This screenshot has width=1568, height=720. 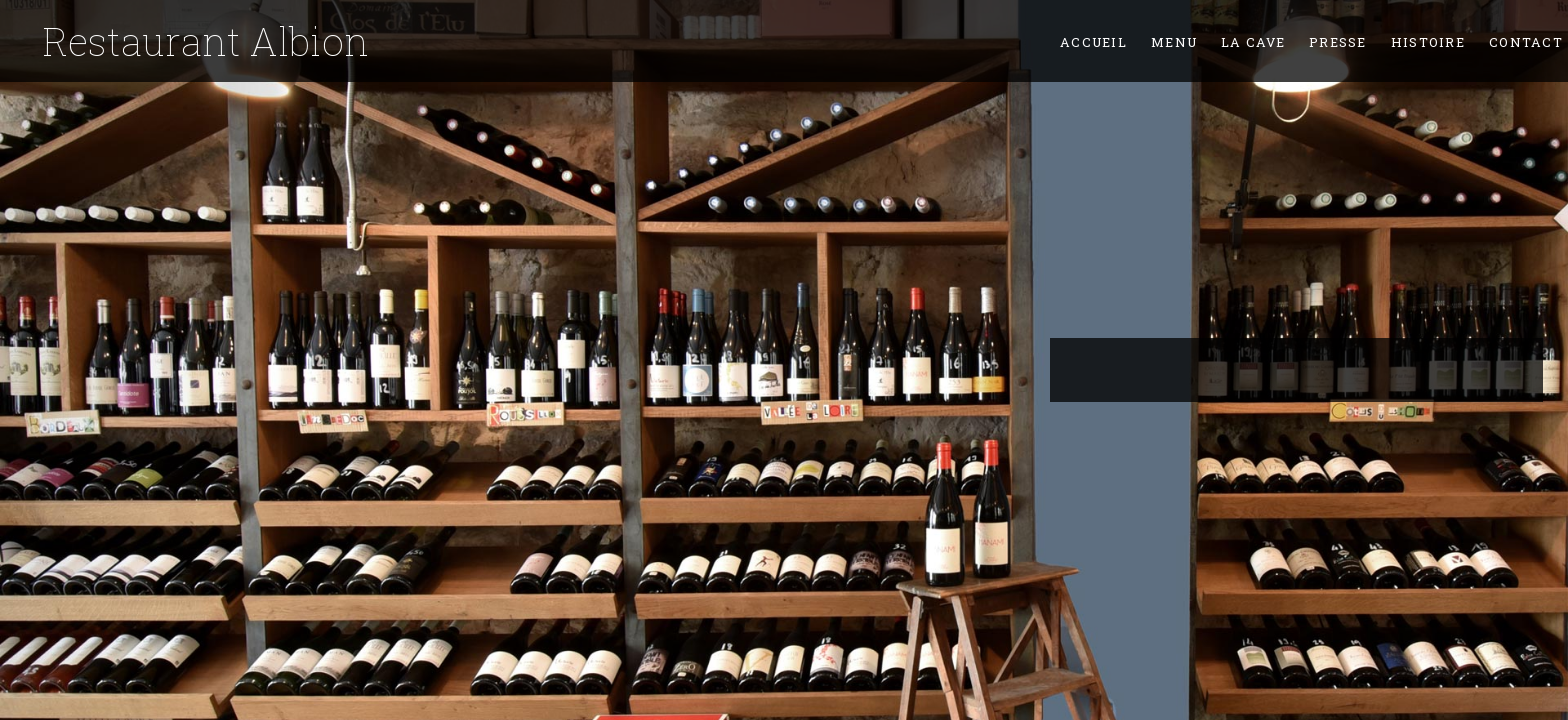 I want to click on Contact, so click(x=1526, y=42).